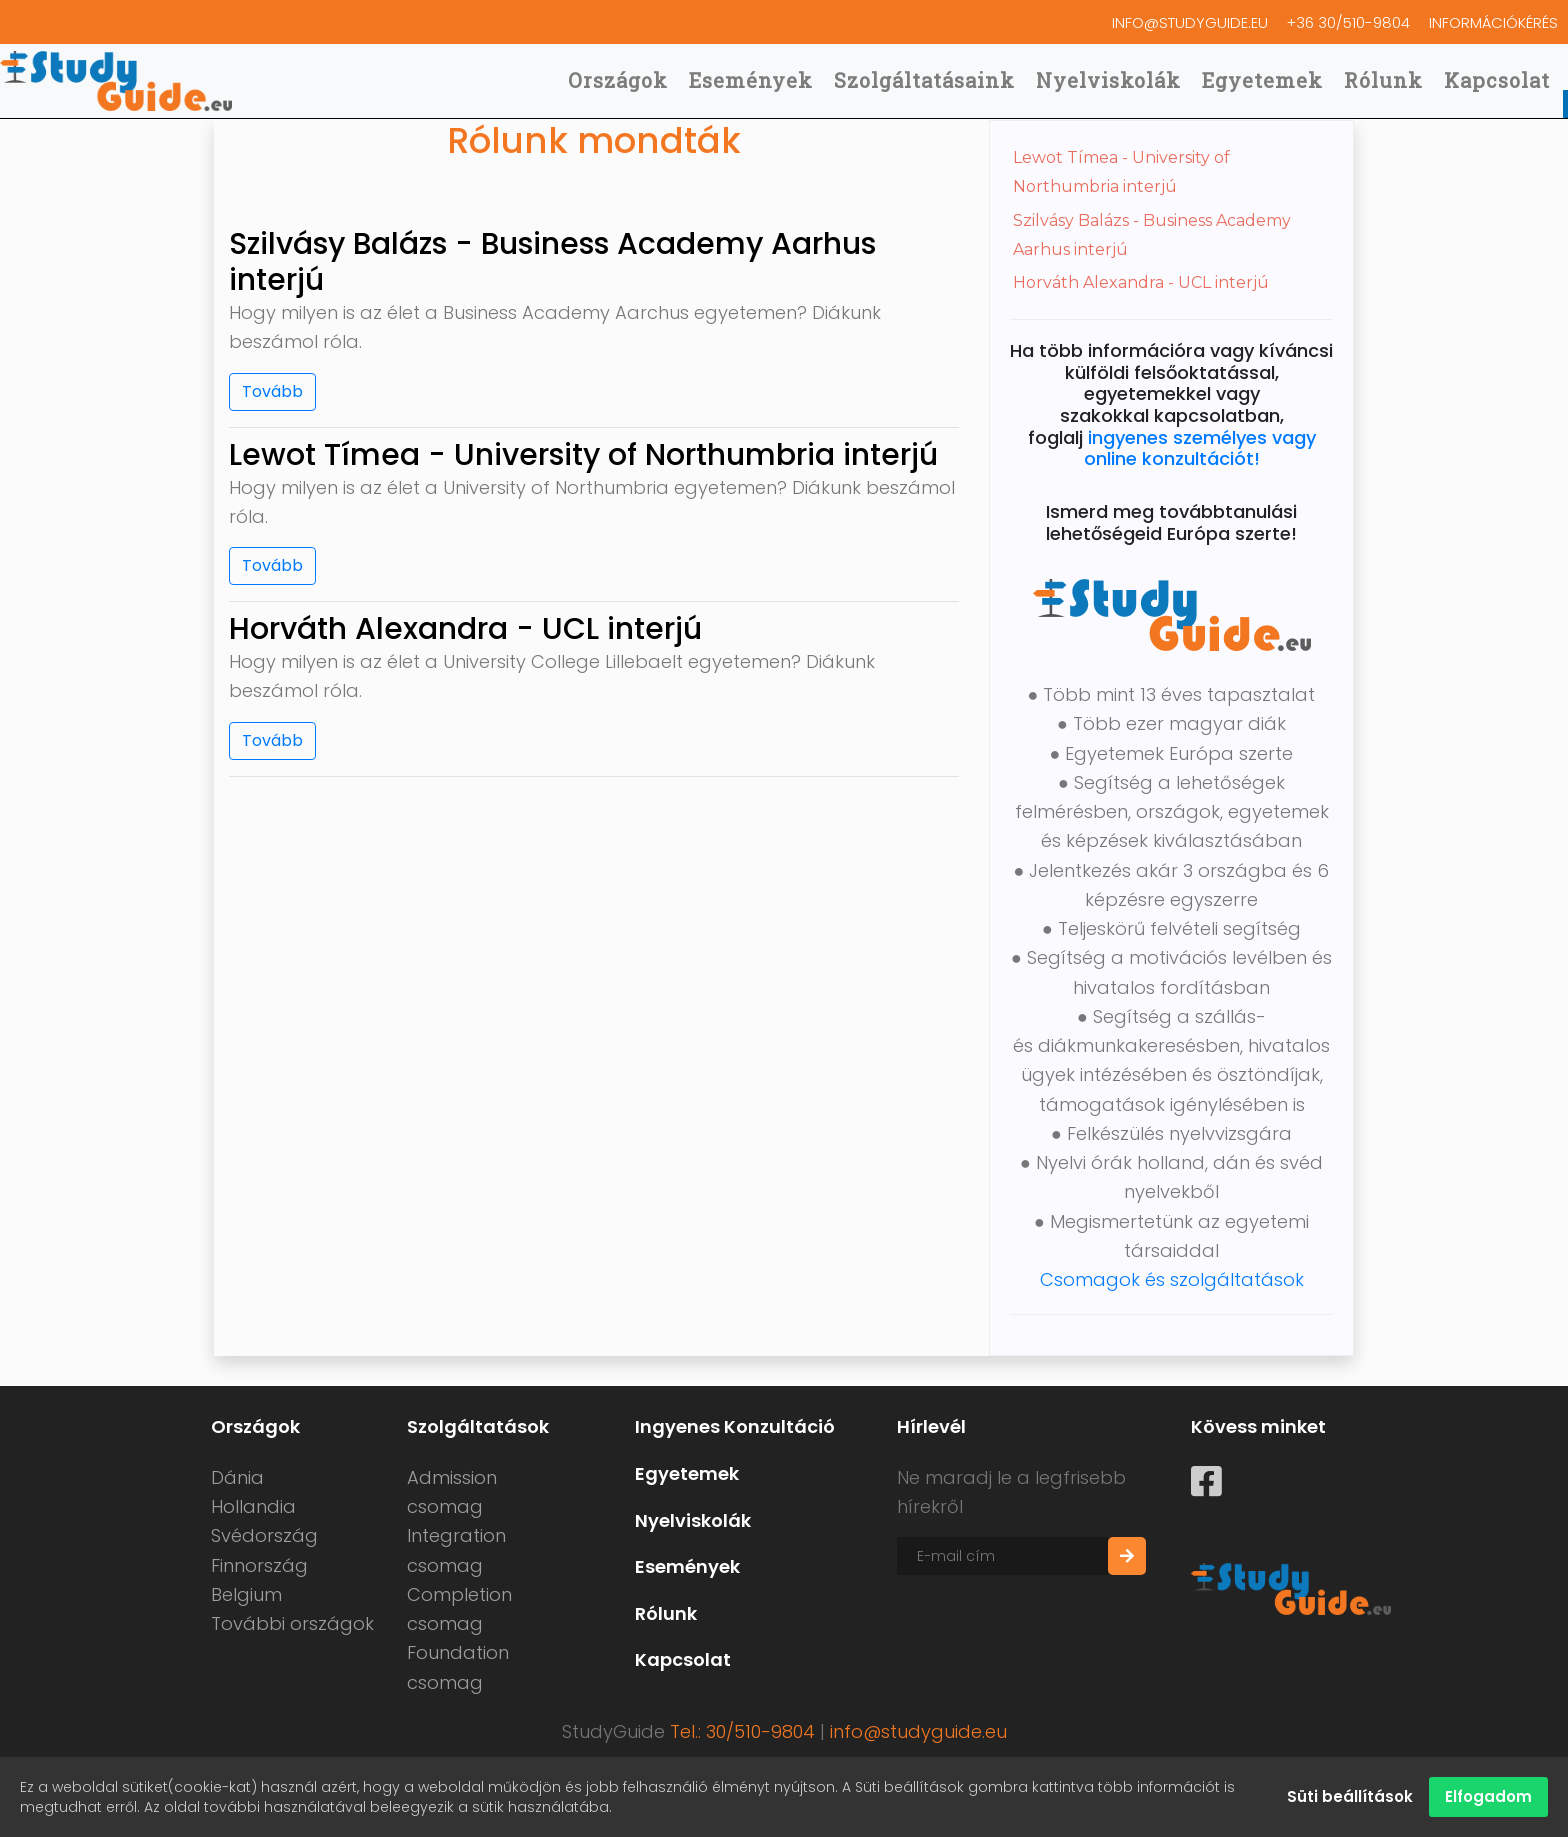 This screenshot has height=1837, width=1568. Describe the element at coordinates (1141, 282) in the screenshot. I see `Horváth Alexandra - UCL interjú` at that location.